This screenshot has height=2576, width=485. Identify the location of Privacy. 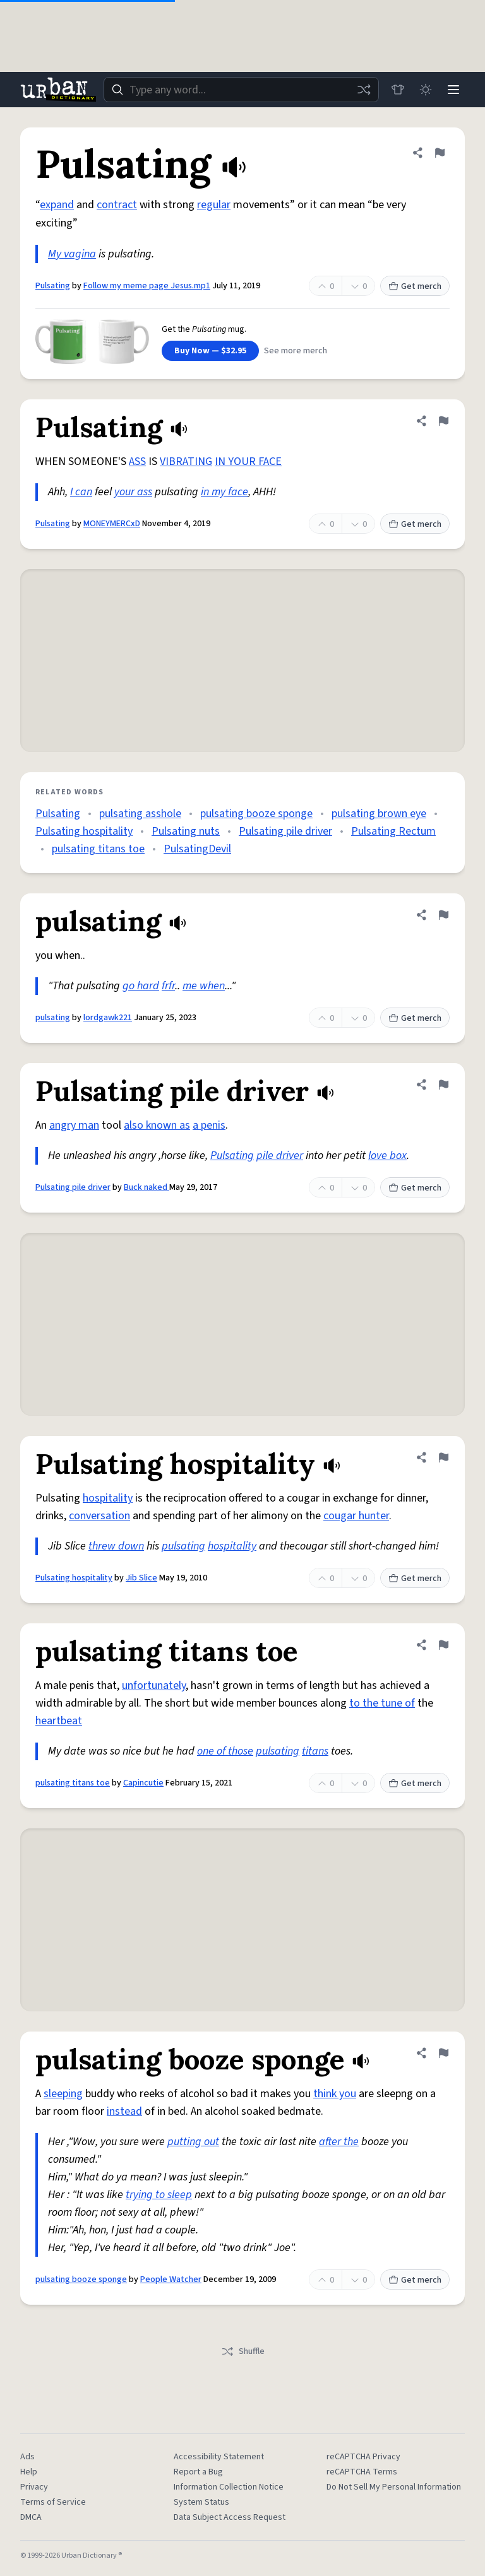
(34, 2487).